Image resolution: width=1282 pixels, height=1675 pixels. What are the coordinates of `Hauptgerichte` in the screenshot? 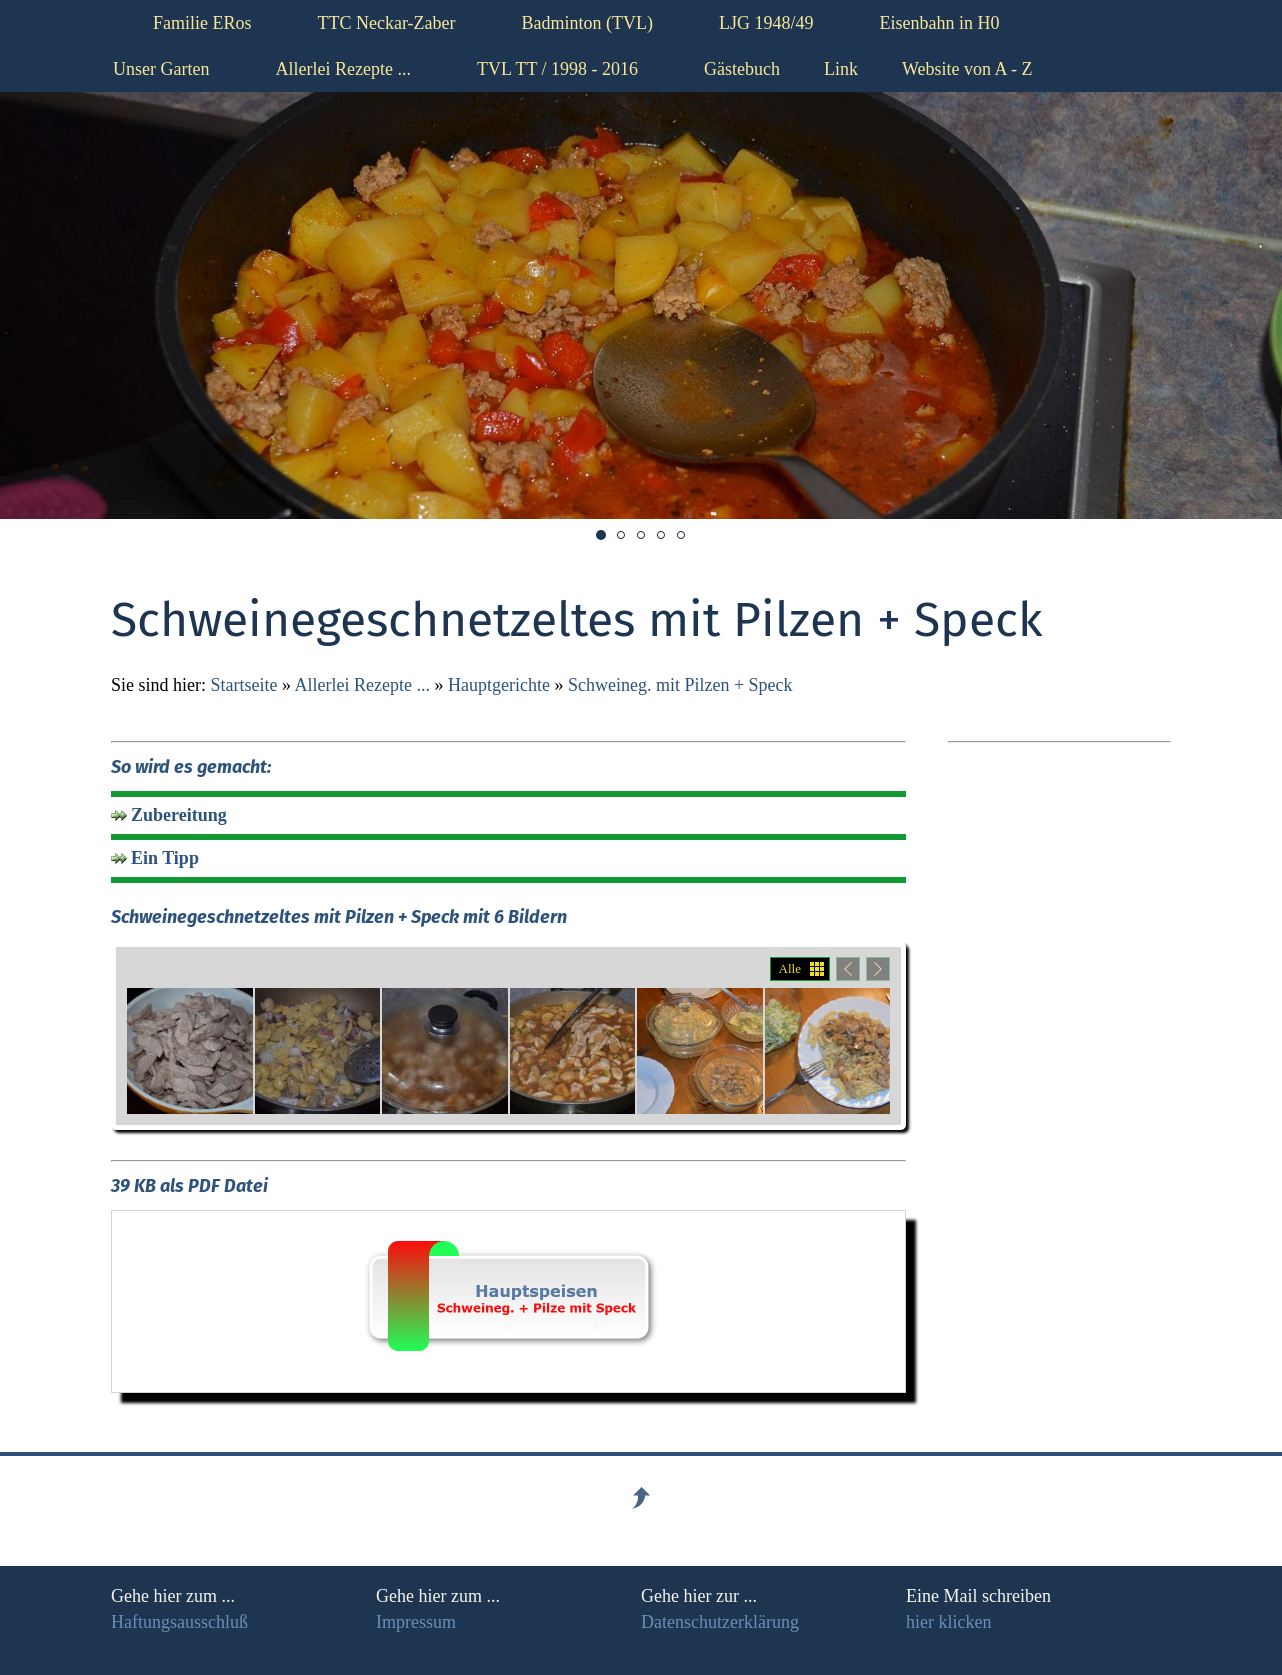 It's located at (499, 685).